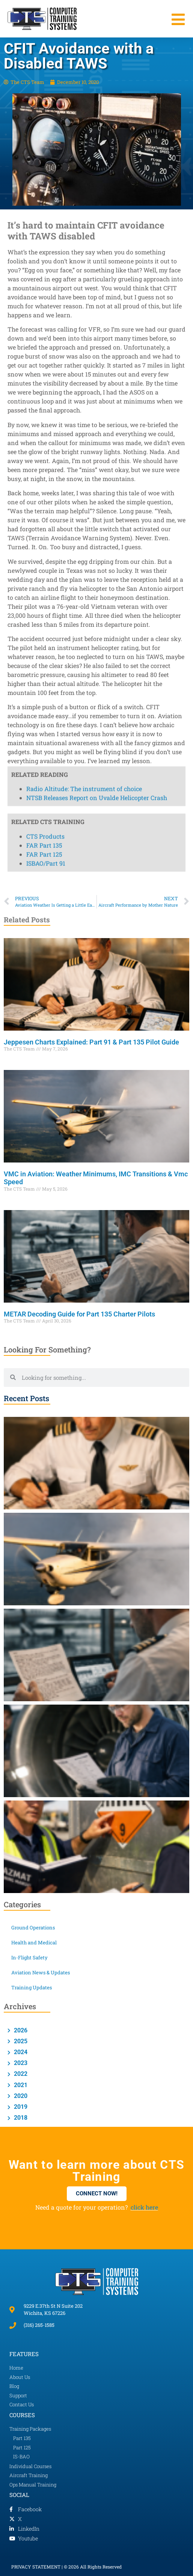  I want to click on Training Updates, so click(31, 1987).